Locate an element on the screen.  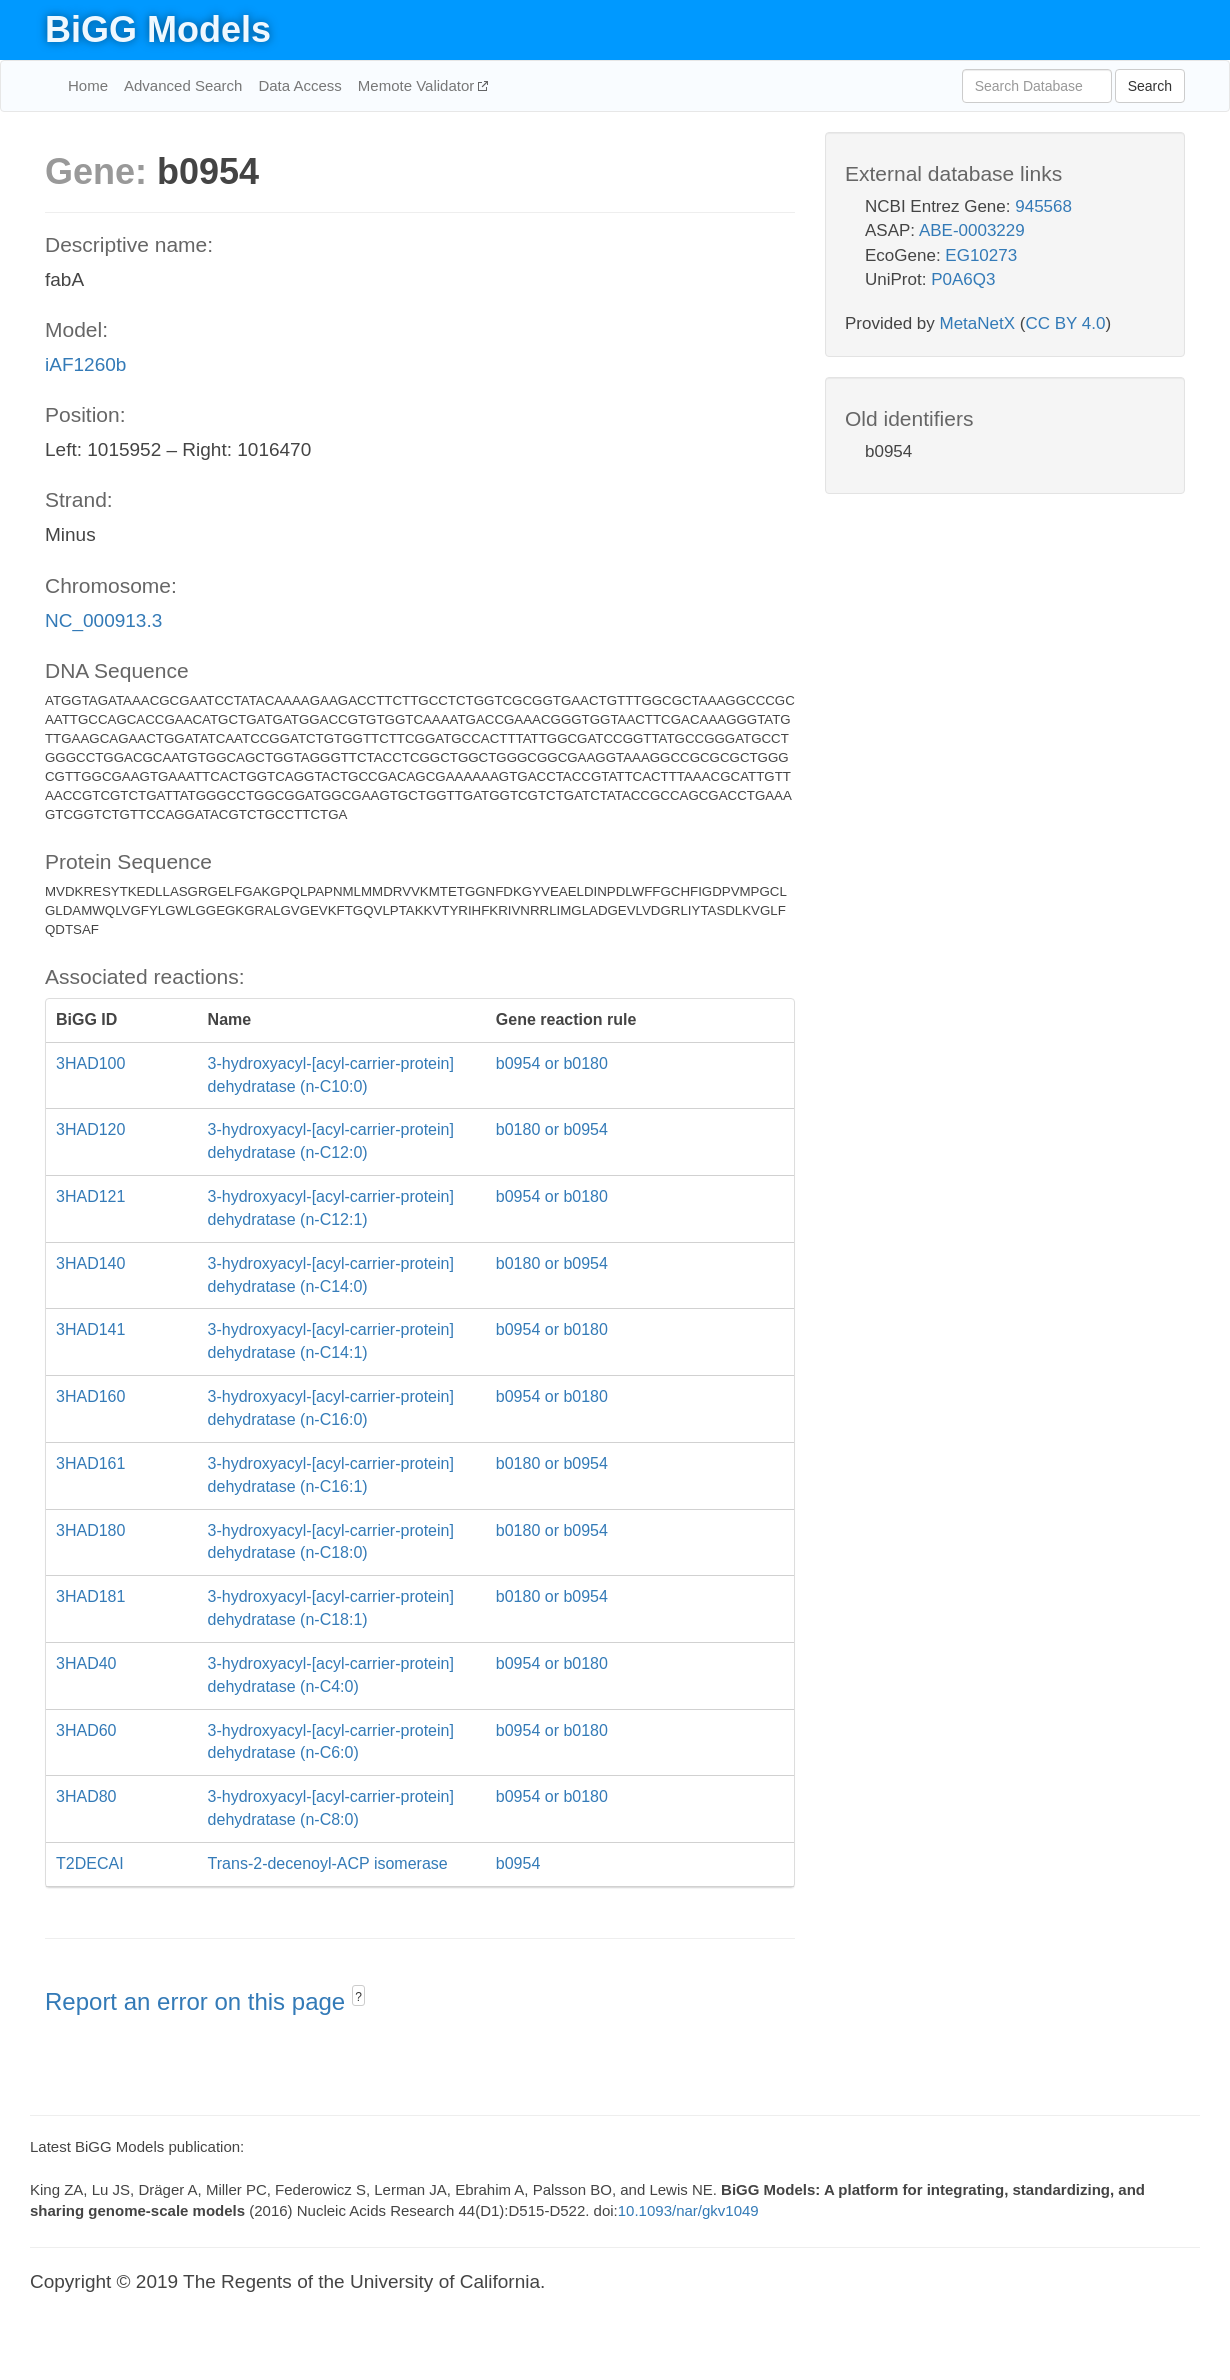
ABE-0003229 is located at coordinates (972, 230).